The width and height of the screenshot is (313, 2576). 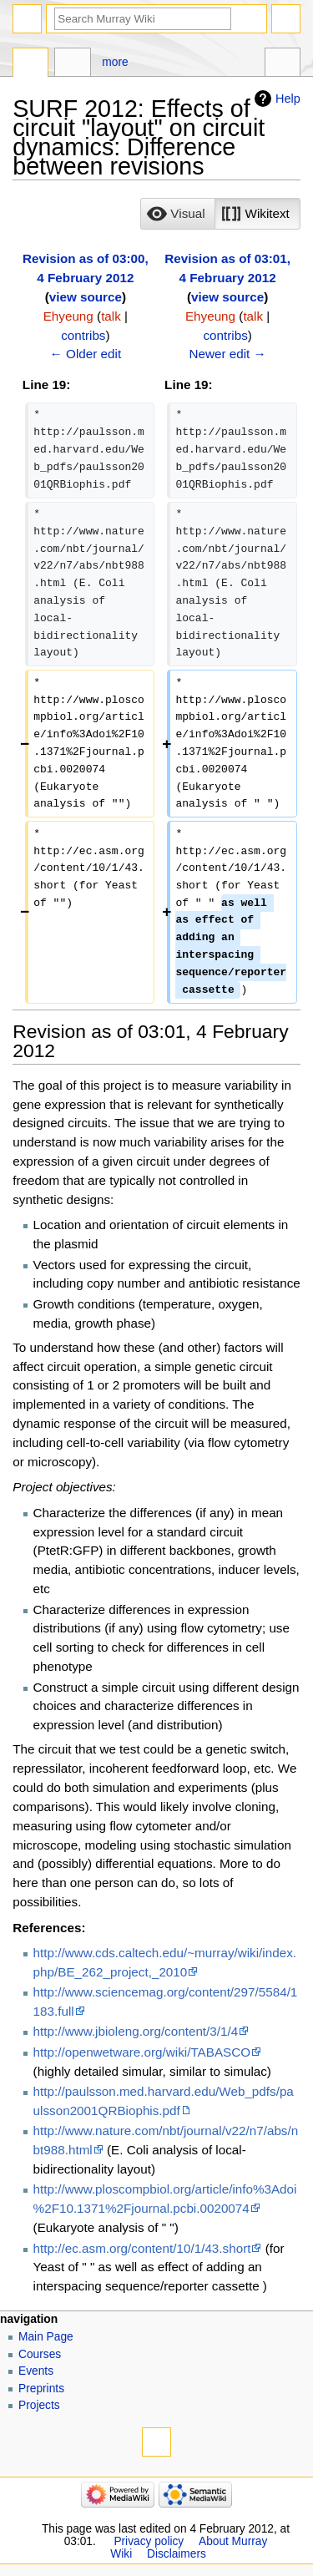 I want to click on Help, so click(x=287, y=98).